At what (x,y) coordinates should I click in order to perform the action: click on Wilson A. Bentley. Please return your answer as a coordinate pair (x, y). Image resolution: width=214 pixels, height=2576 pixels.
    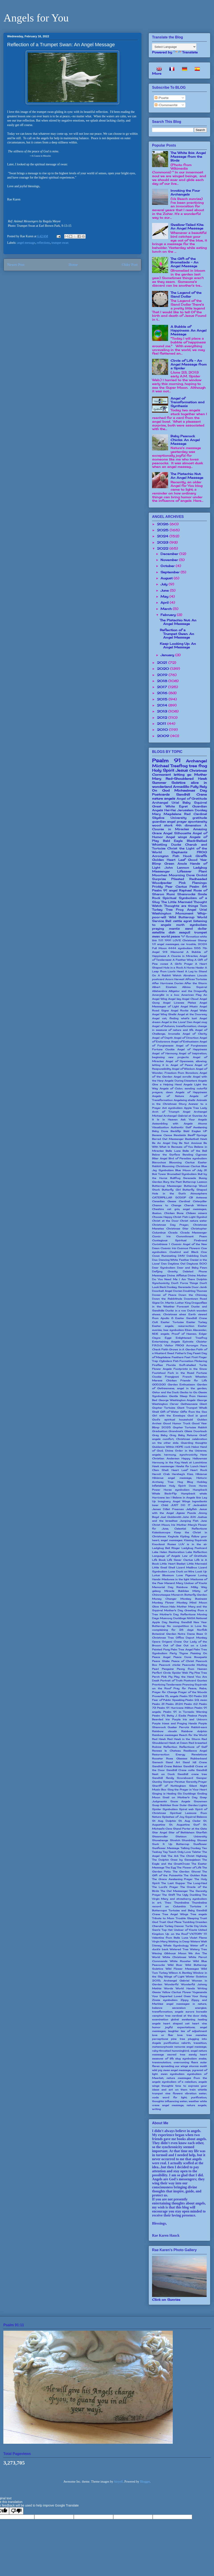
    Looking at the image, I should click on (180, 1972).